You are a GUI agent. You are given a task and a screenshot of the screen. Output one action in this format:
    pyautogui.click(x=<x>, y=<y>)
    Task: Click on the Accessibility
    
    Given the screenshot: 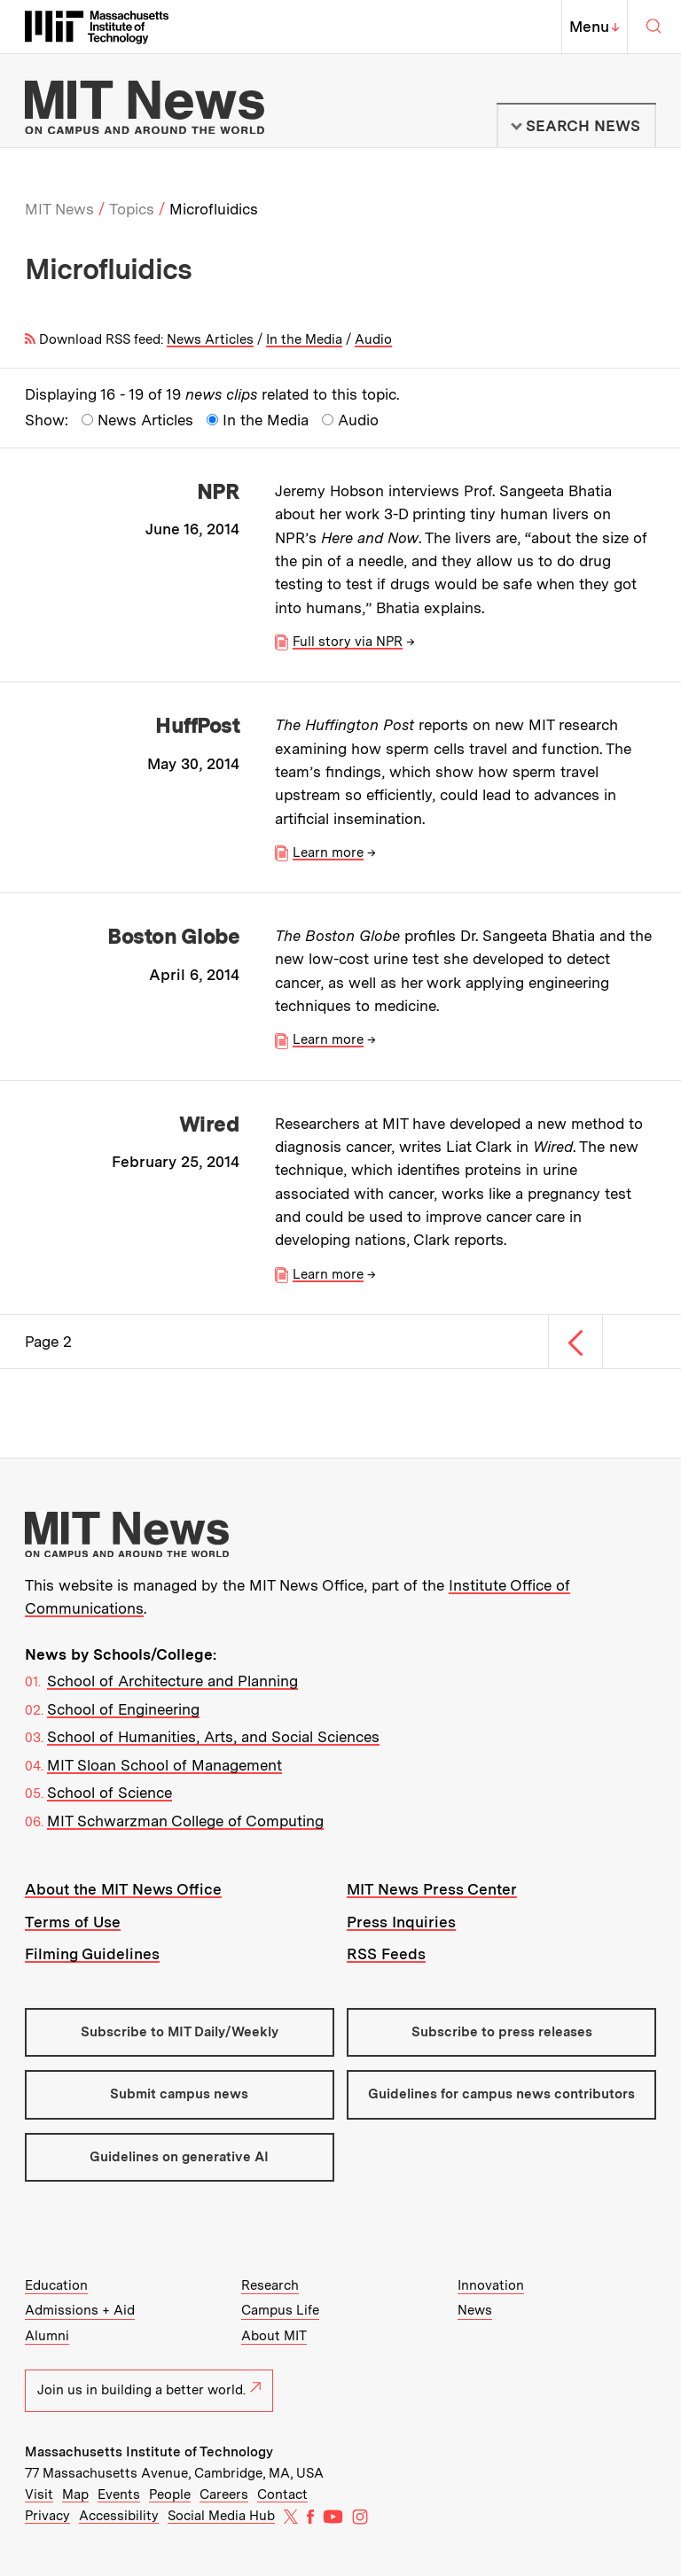 What is the action you would take?
    pyautogui.click(x=119, y=2516)
    